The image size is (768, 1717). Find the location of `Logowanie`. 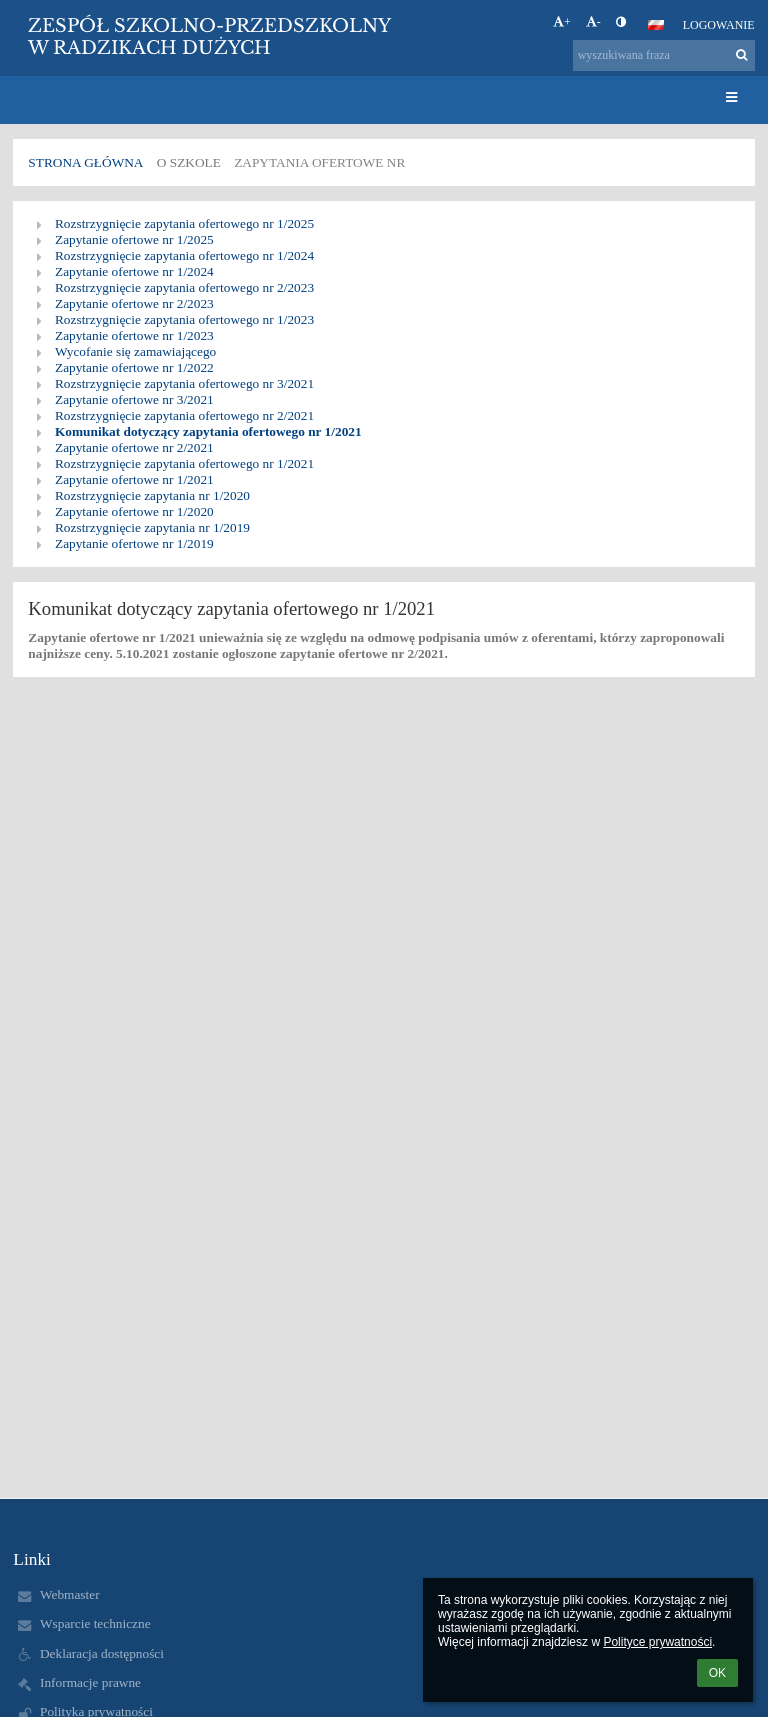

Logowanie is located at coordinates (719, 25).